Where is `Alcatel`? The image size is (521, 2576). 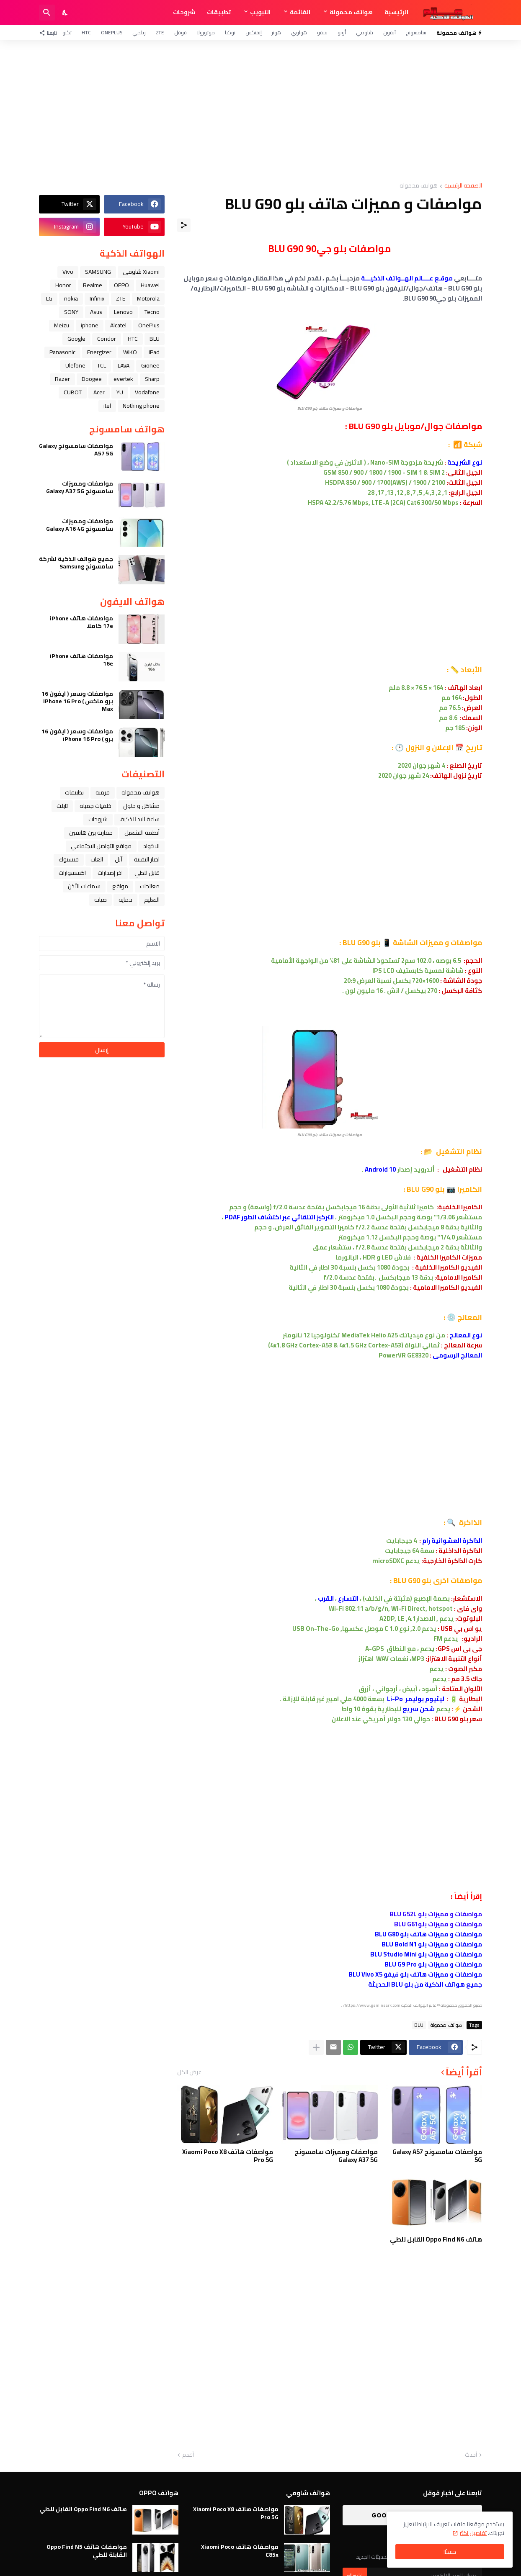
Alcatel is located at coordinates (118, 325).